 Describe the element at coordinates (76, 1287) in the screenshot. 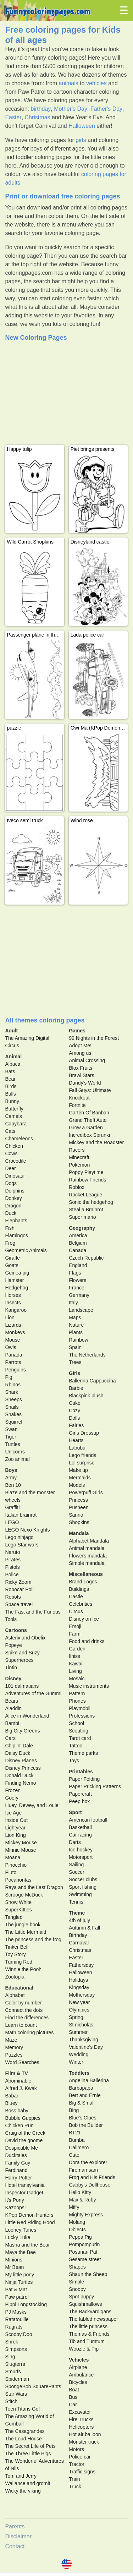

I see `France` at that location.